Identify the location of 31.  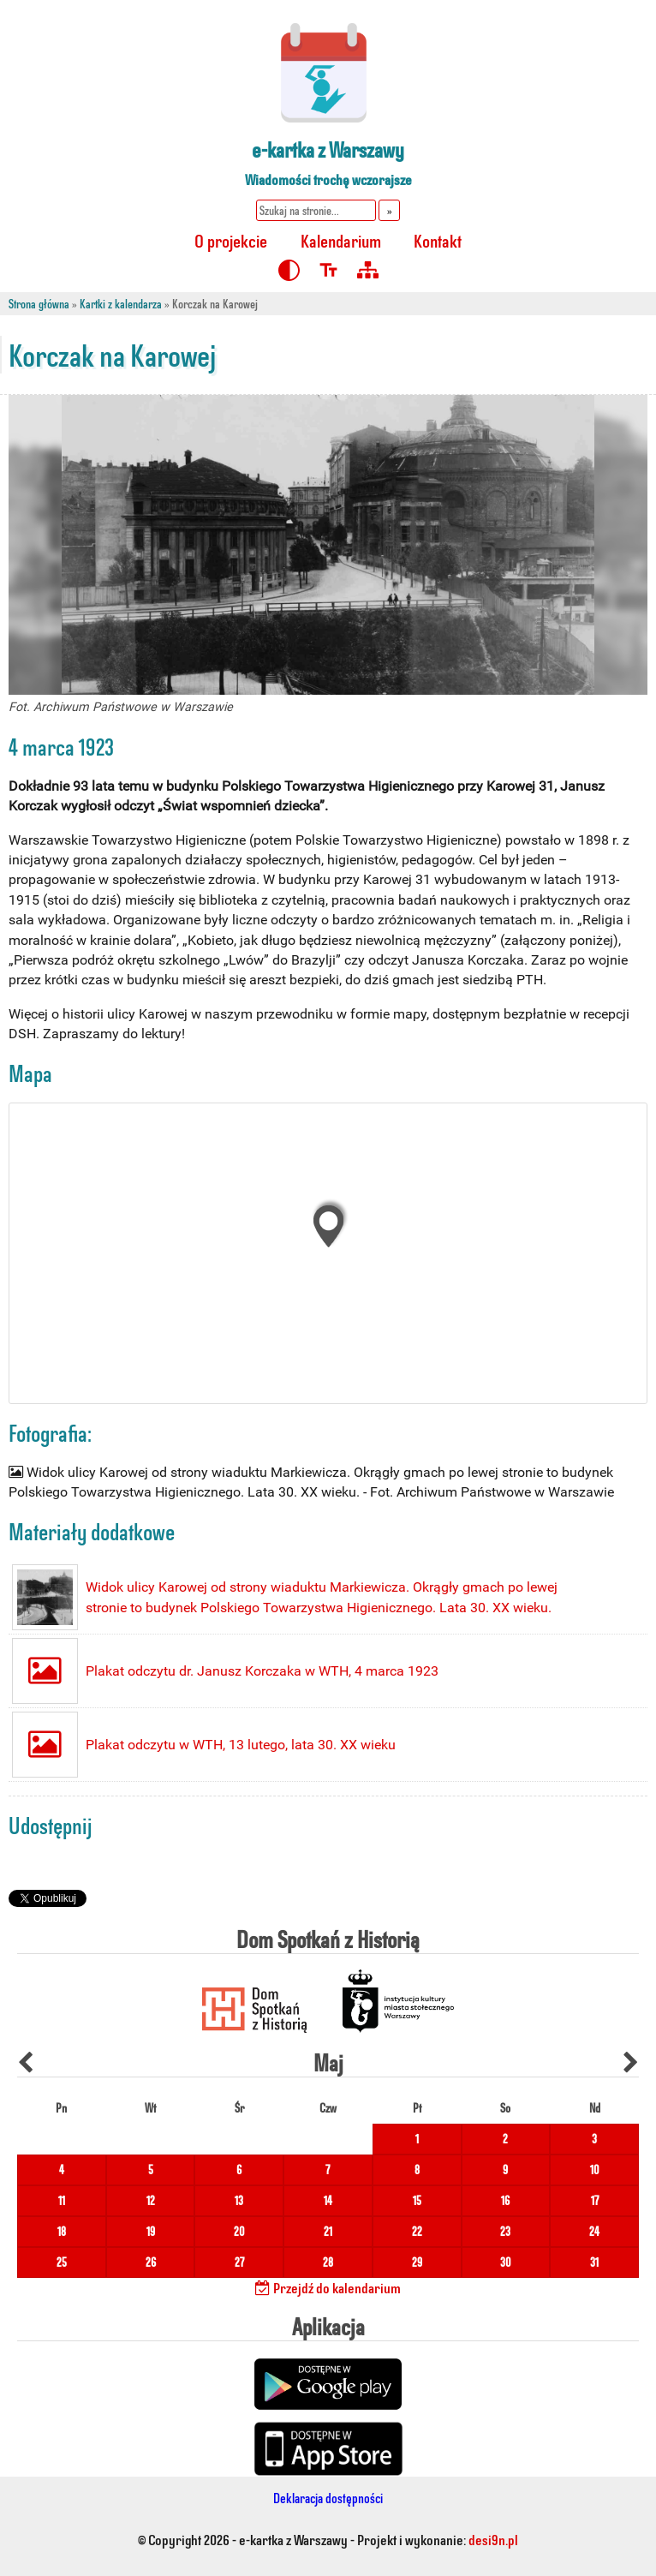
(594, 2262).